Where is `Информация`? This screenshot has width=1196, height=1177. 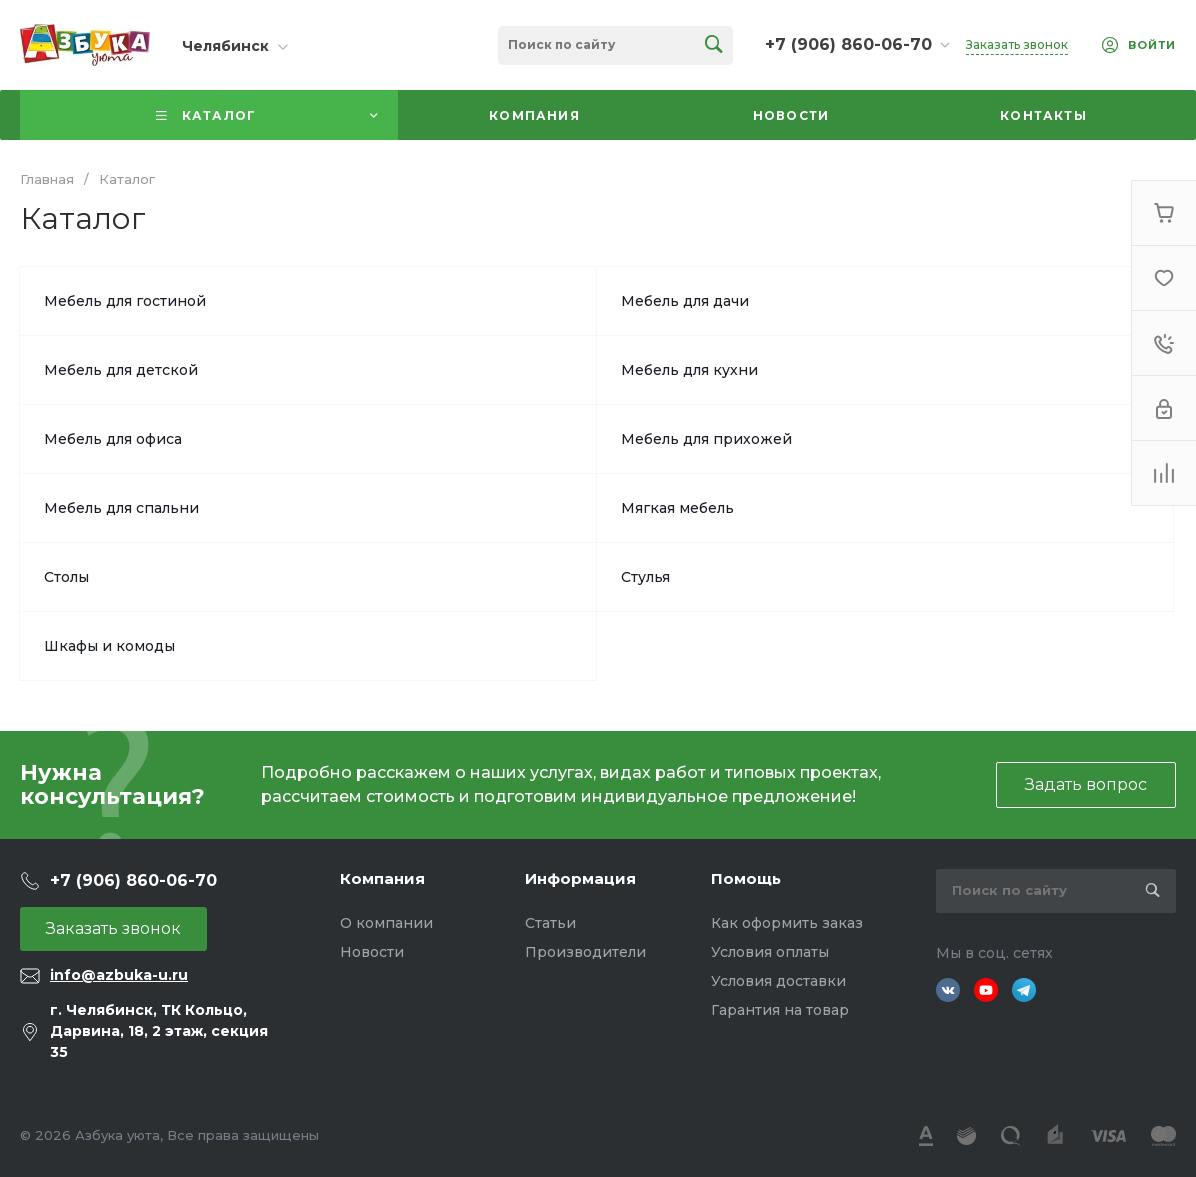
Информация is located at coordinates (580, 878).